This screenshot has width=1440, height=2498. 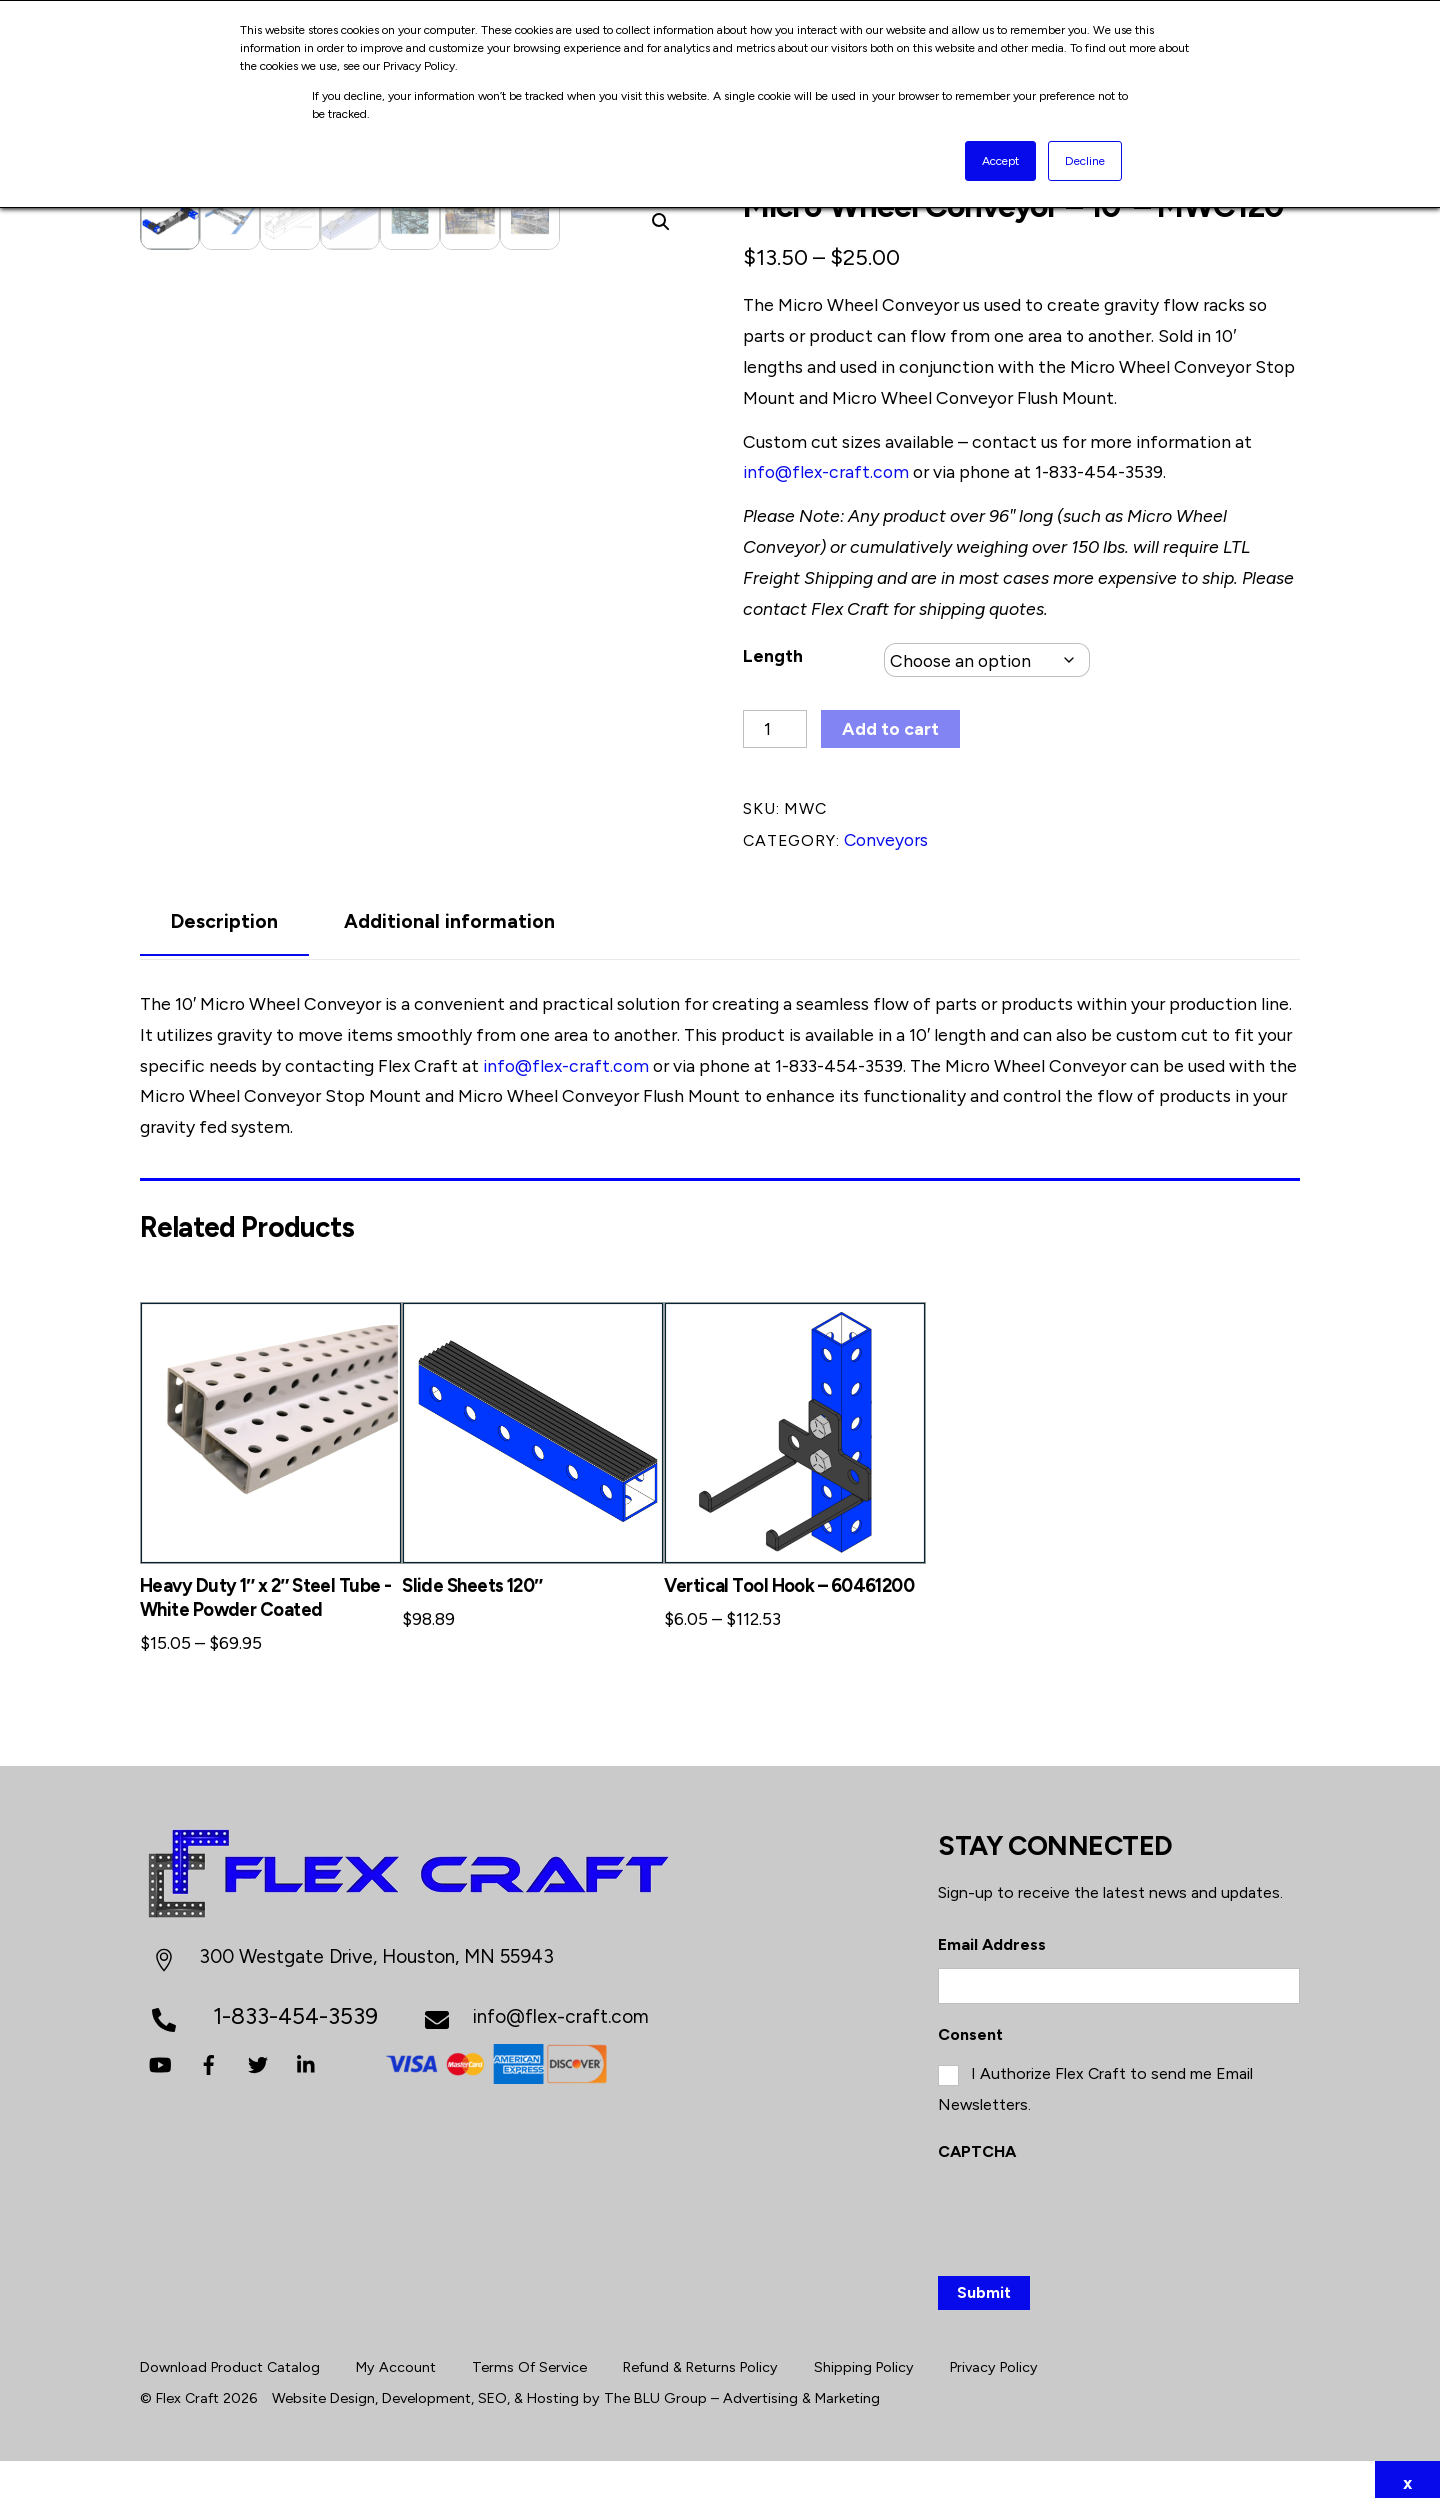 What do you see at coordinates (864, 2361) in the screenshot?
I see `Shipping Policy` at bounding box center [864, 2361].